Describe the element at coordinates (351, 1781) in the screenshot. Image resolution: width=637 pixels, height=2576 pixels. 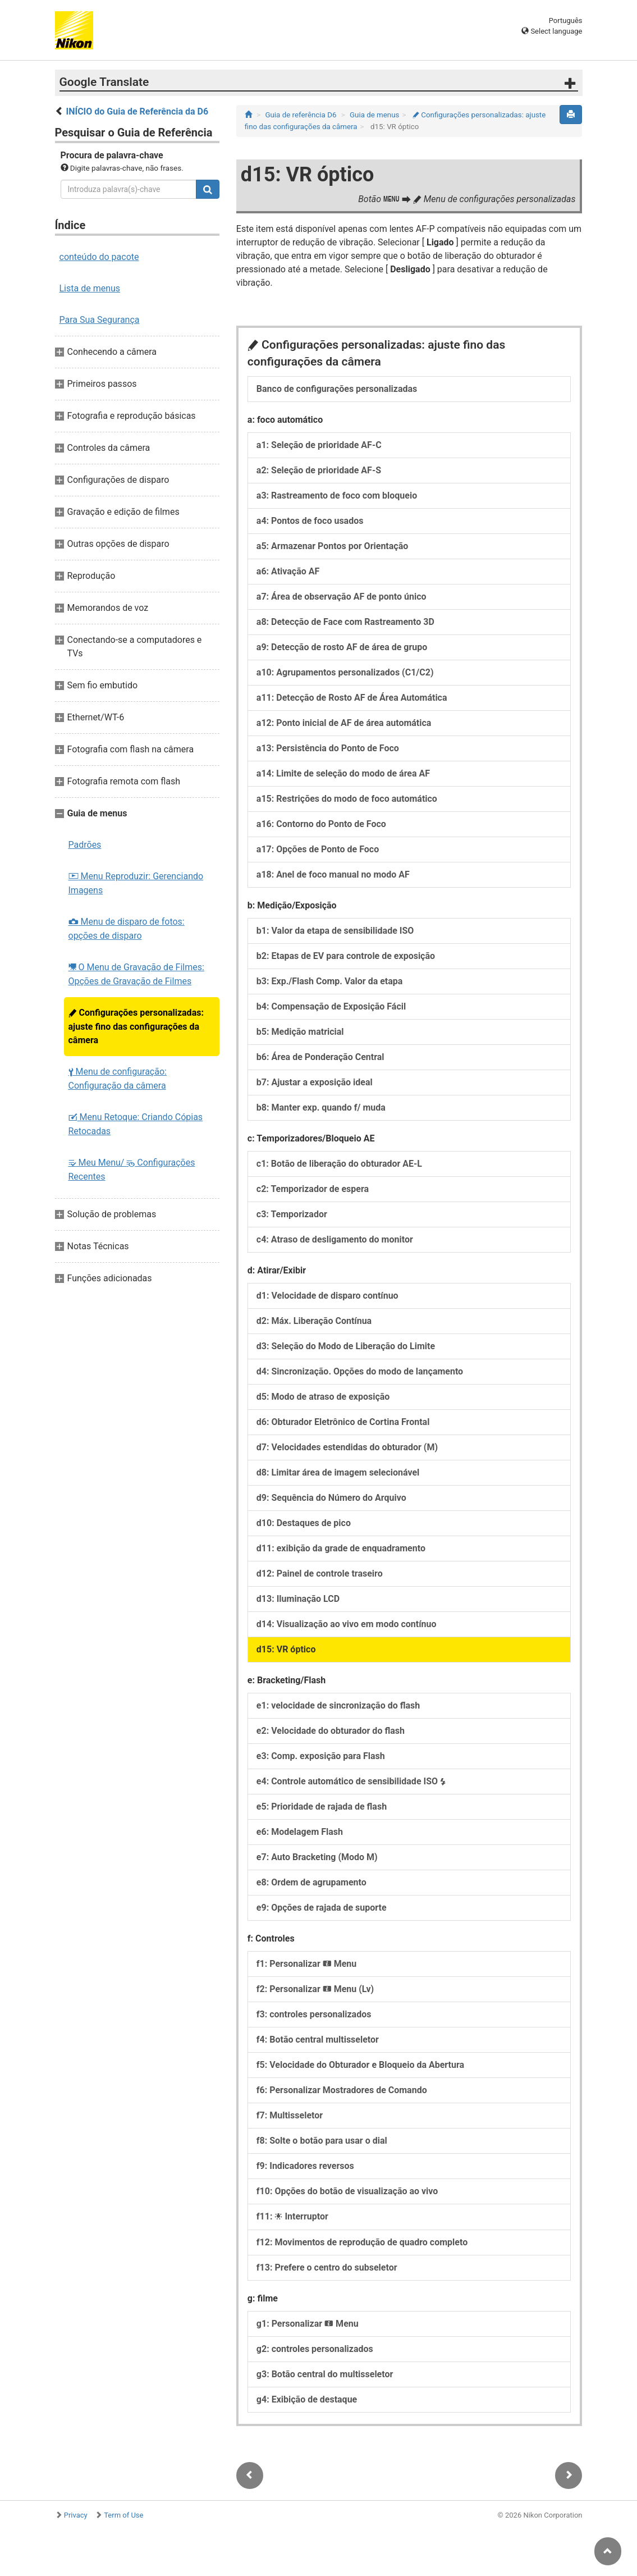
I see `e4: Controle automático de sensibilidade ISO` at that location.